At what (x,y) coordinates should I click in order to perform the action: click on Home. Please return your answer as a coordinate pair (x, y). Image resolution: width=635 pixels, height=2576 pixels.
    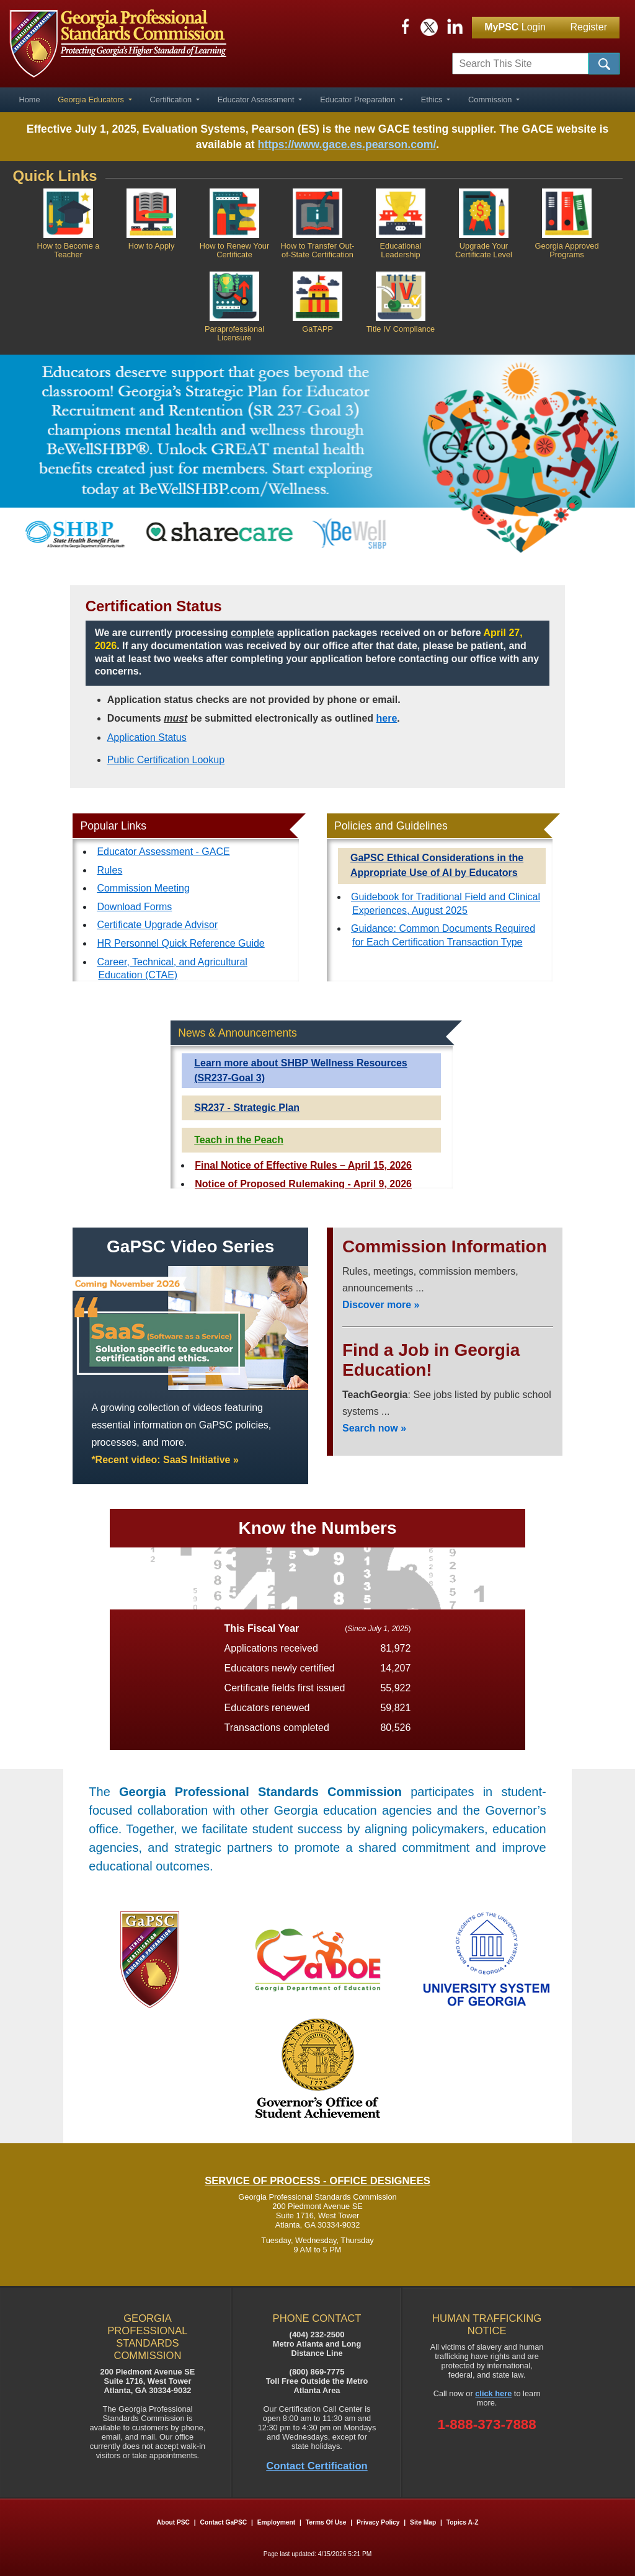
    Looking at the image, I should click on (29, 99).